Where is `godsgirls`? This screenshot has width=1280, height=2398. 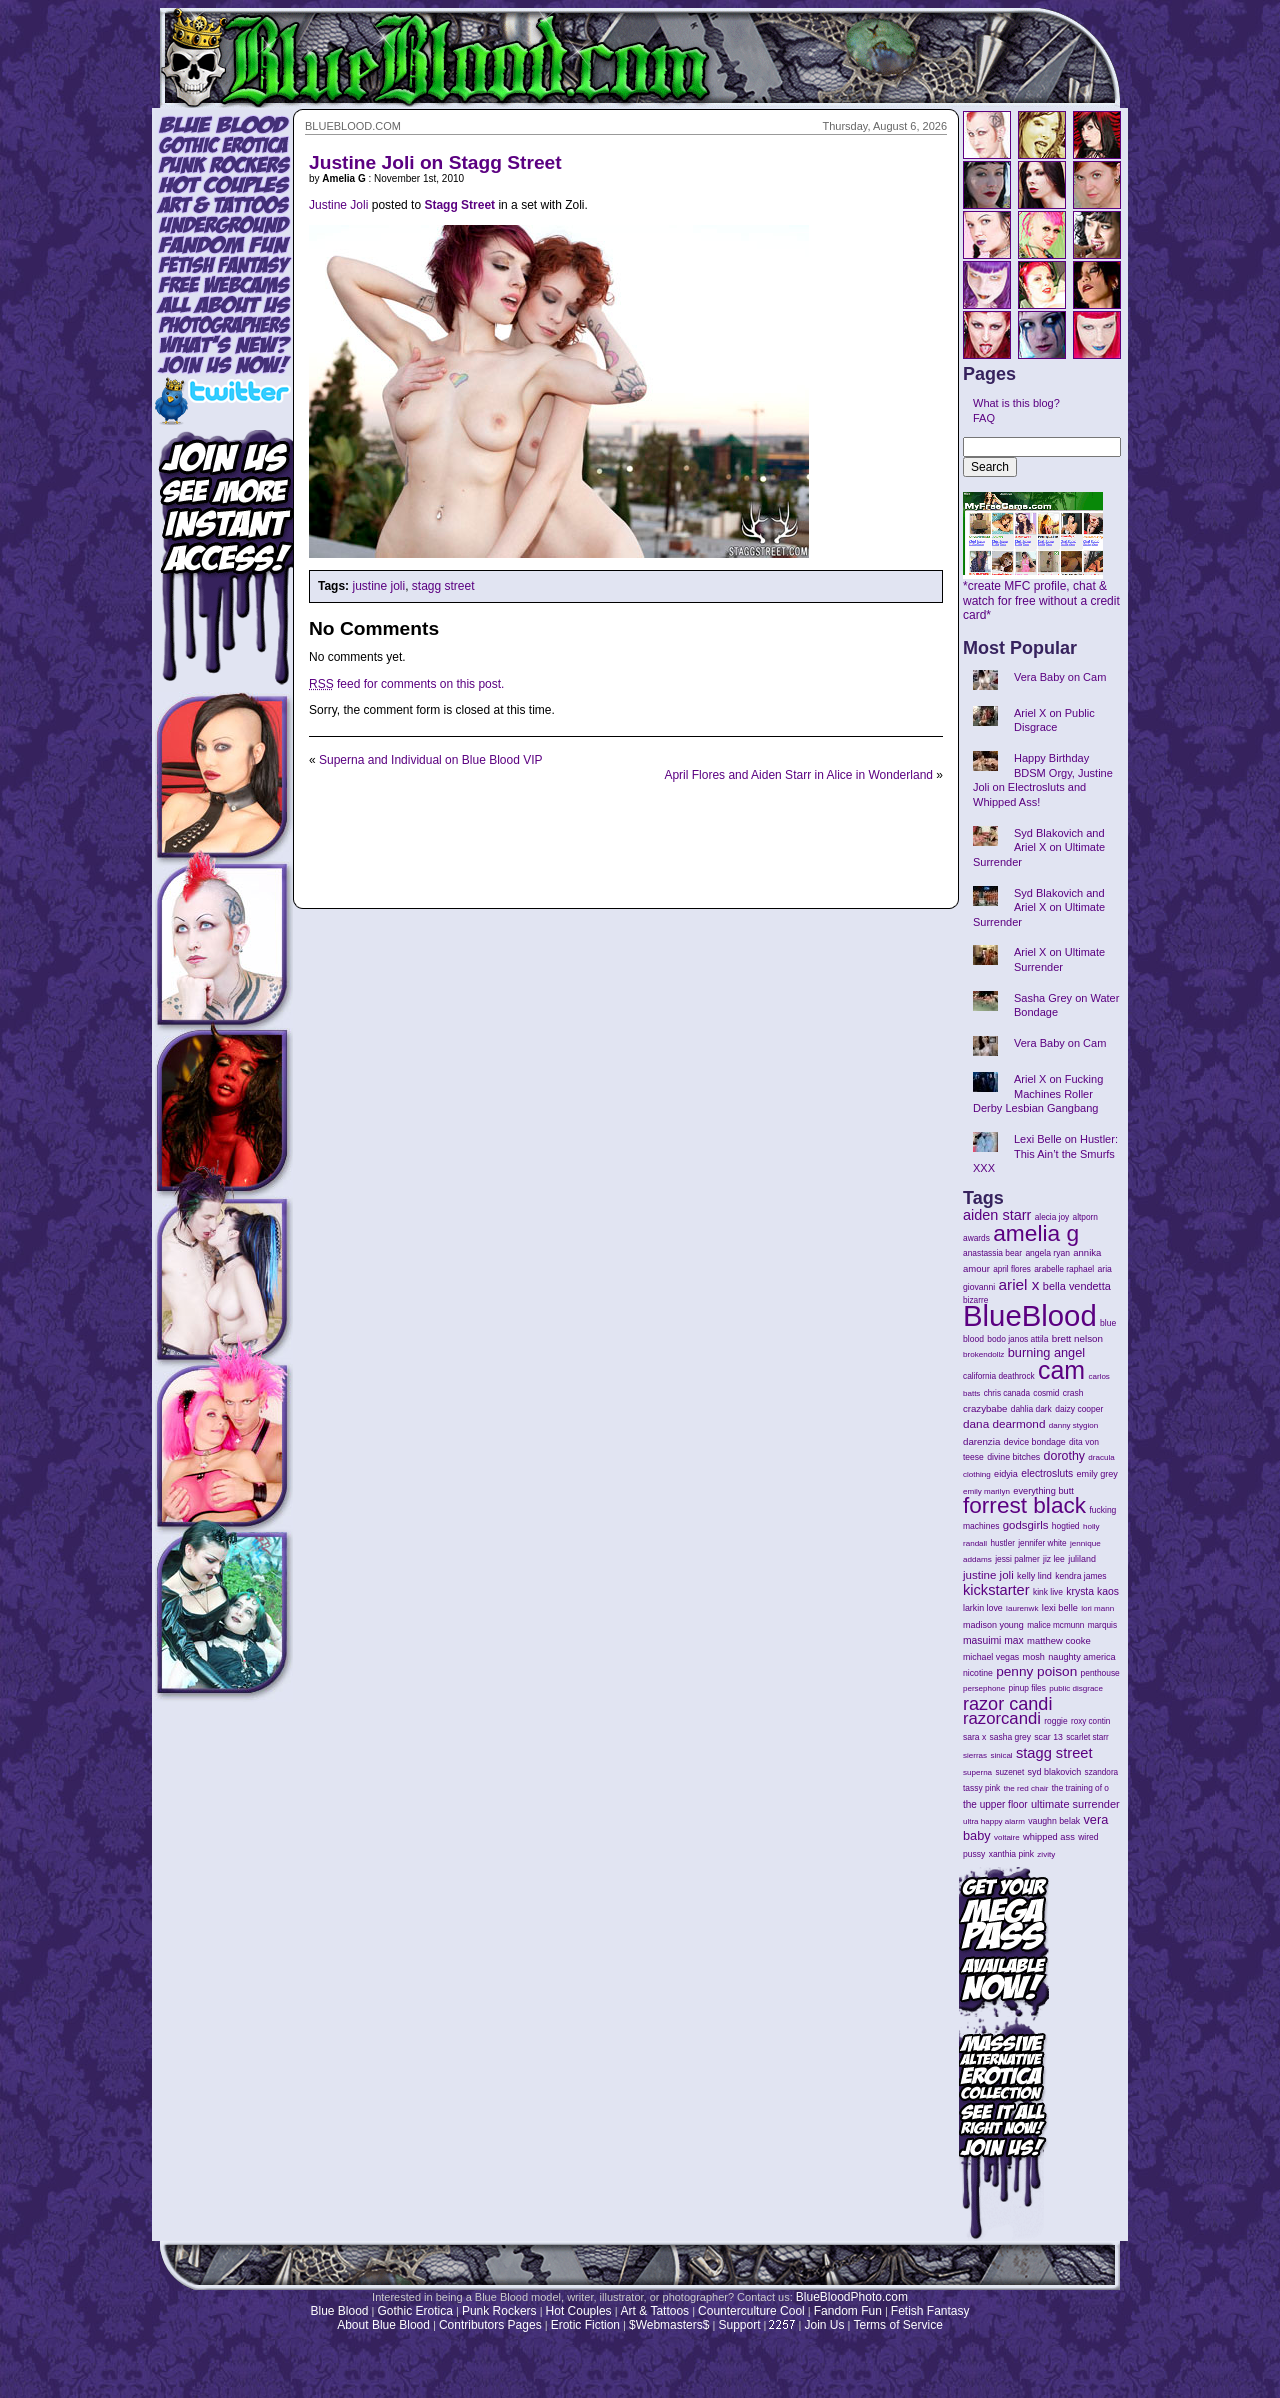 godsgirls is located at coordinates (1026, 1525).